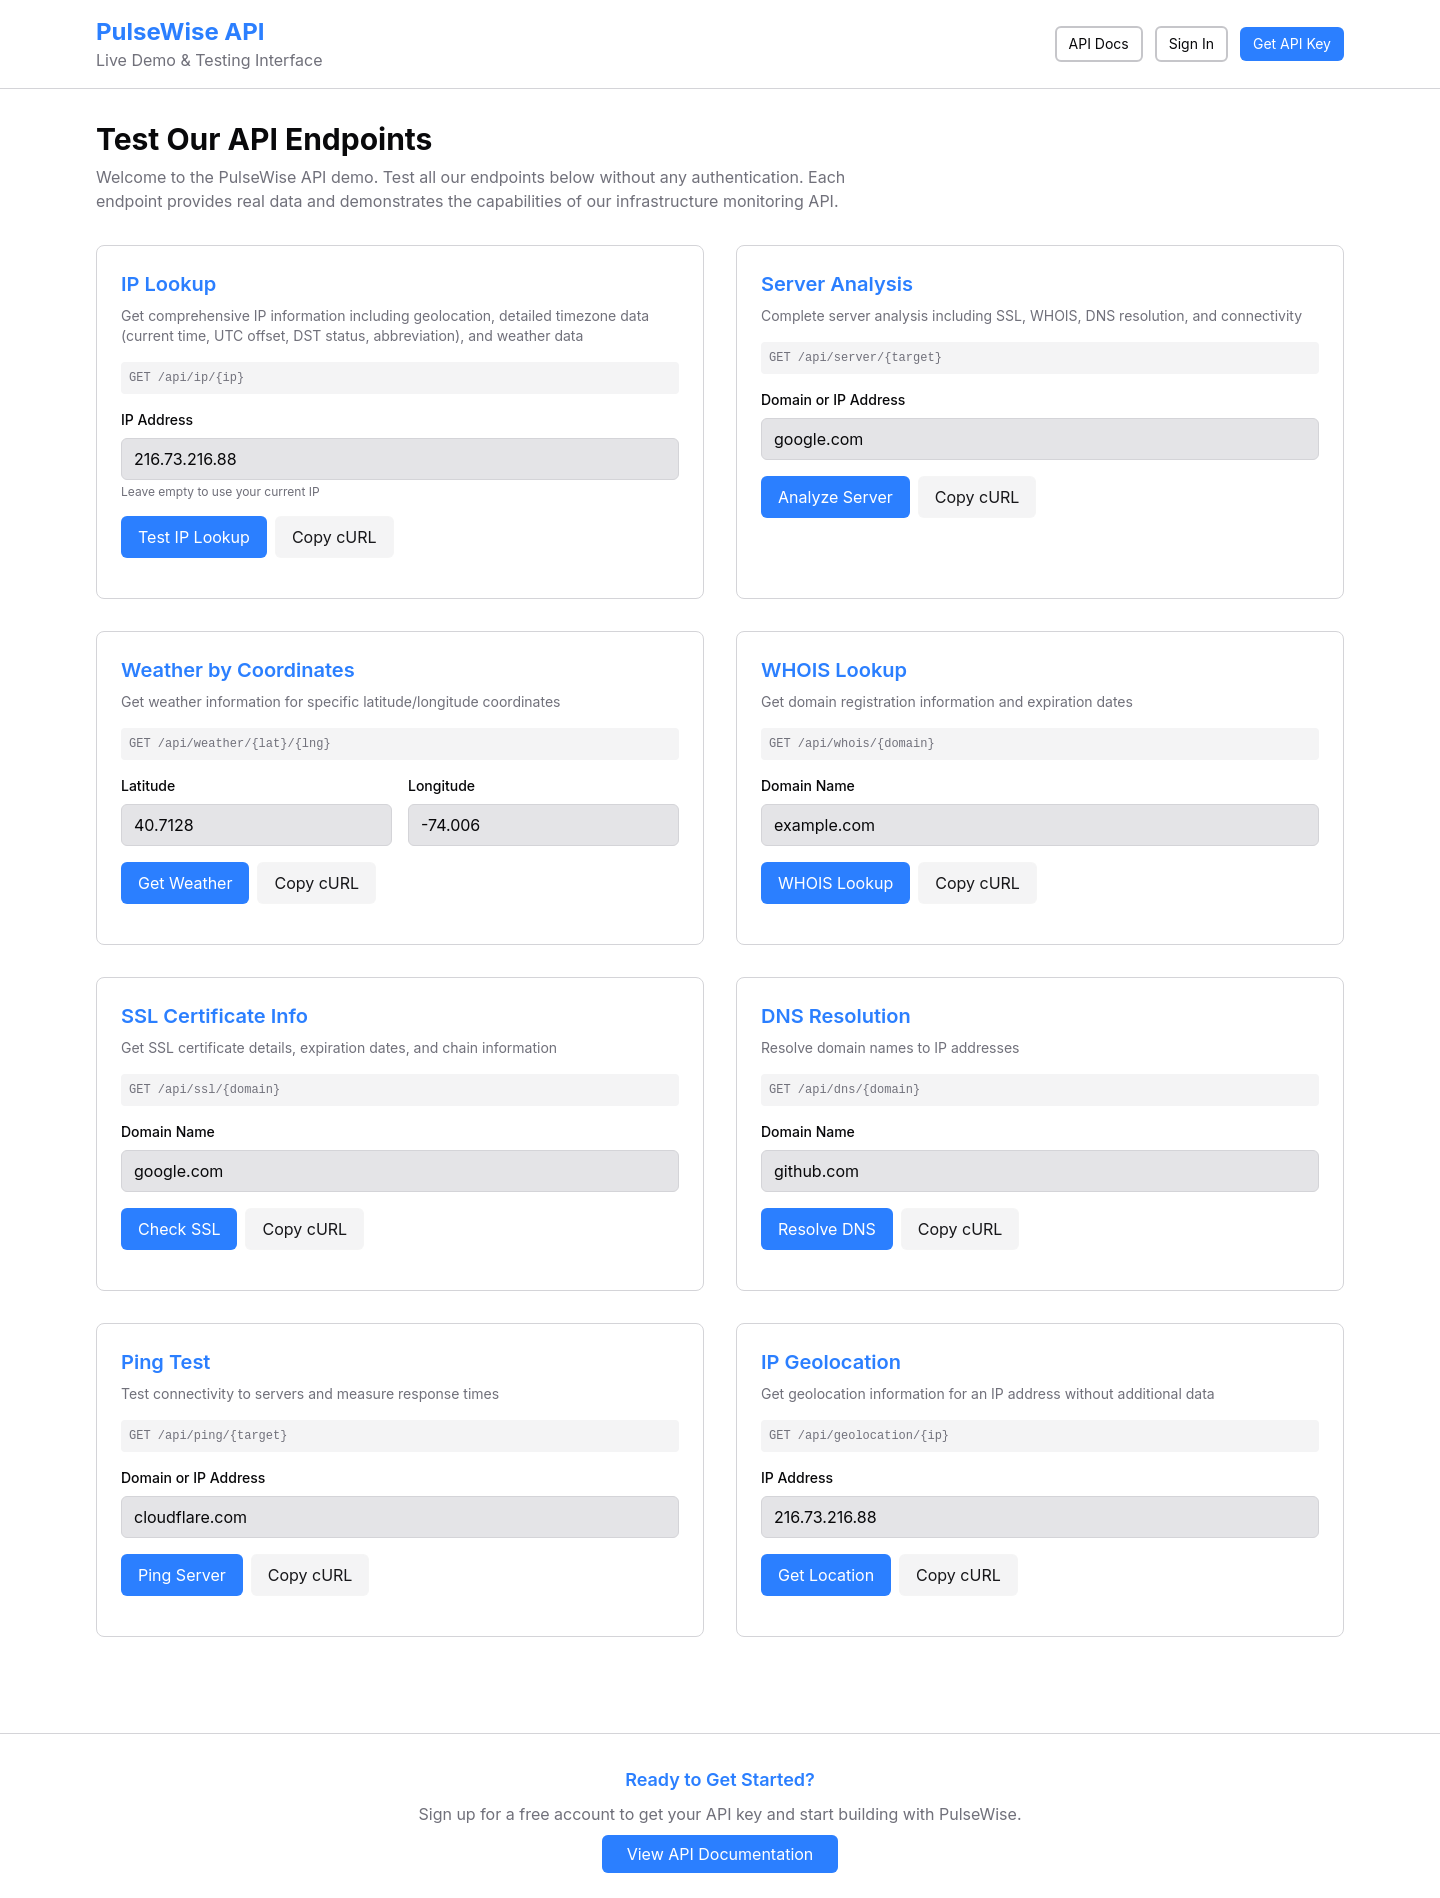  What do you see at coordinates (1191, 43) in the screenshot?
I see `Sign In` at bounding box center [1191, 43].